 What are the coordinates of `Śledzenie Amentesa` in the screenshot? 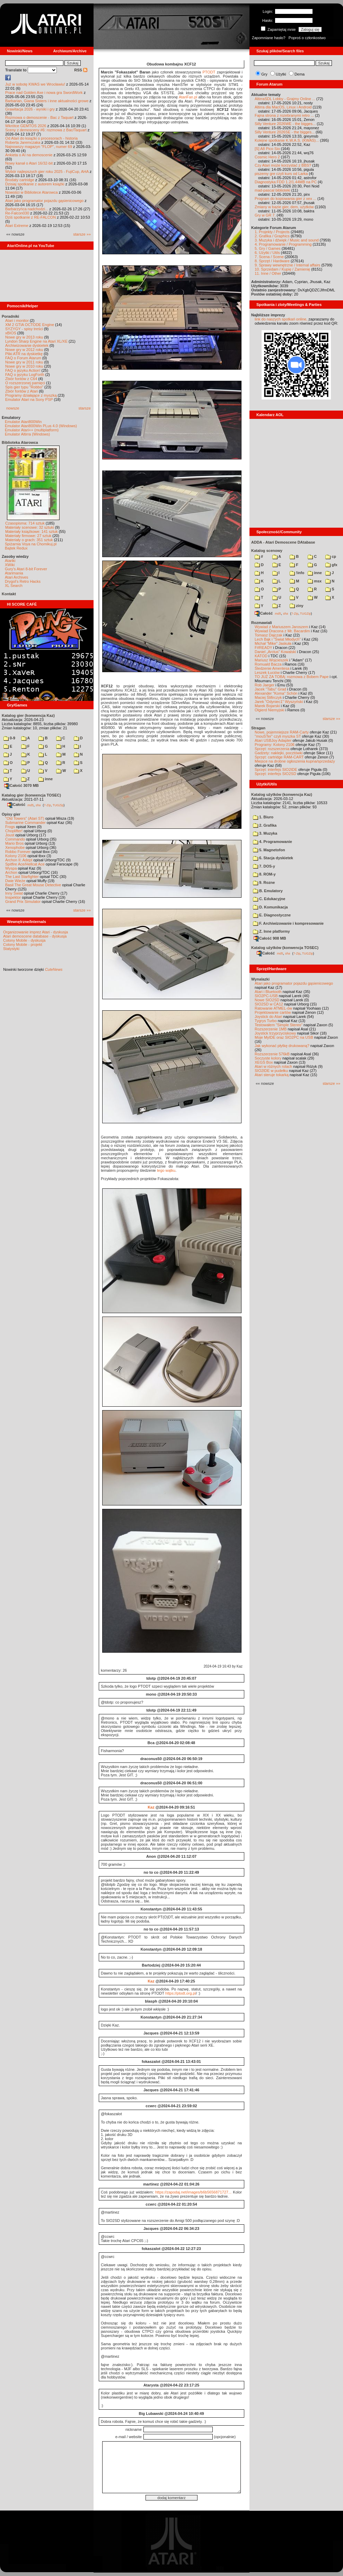 It's located at (272, 668).